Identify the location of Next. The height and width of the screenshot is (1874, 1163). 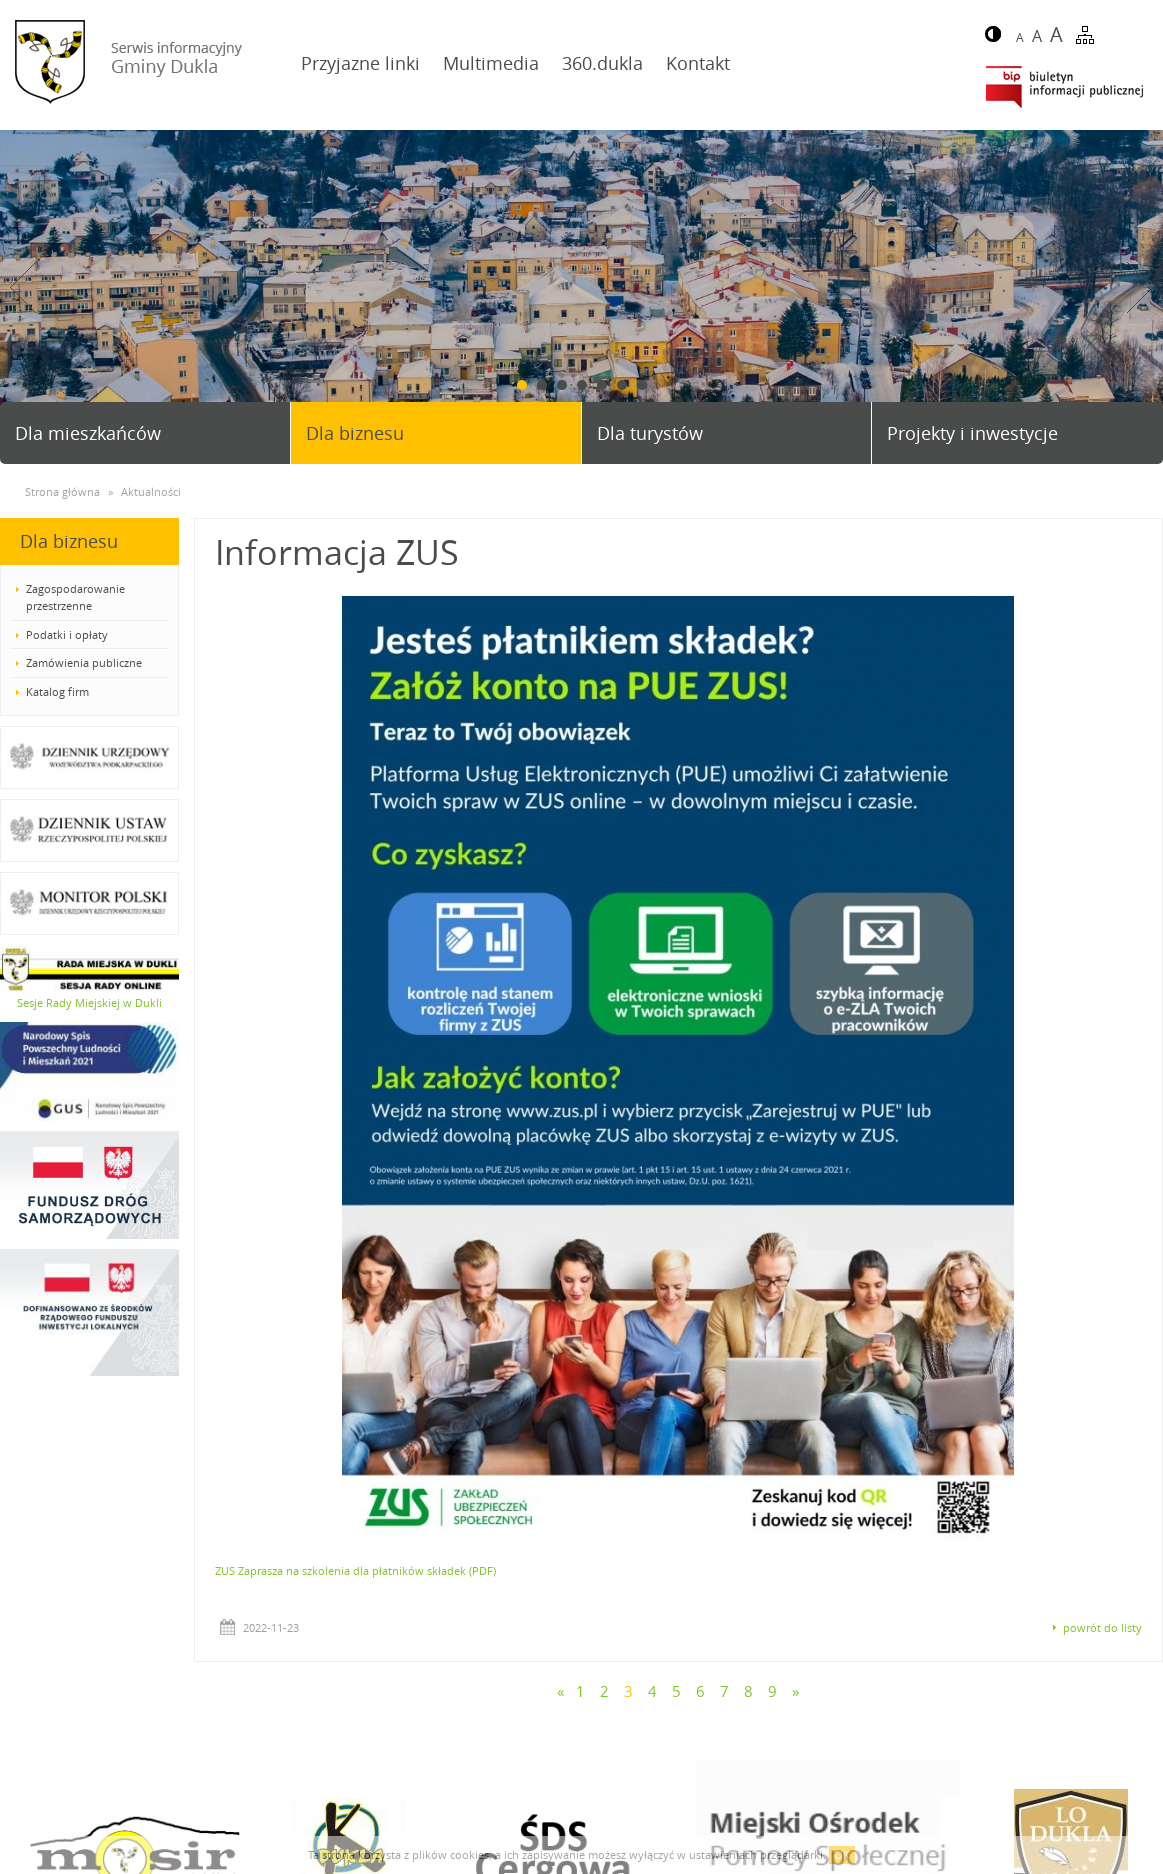
(1140, 287).